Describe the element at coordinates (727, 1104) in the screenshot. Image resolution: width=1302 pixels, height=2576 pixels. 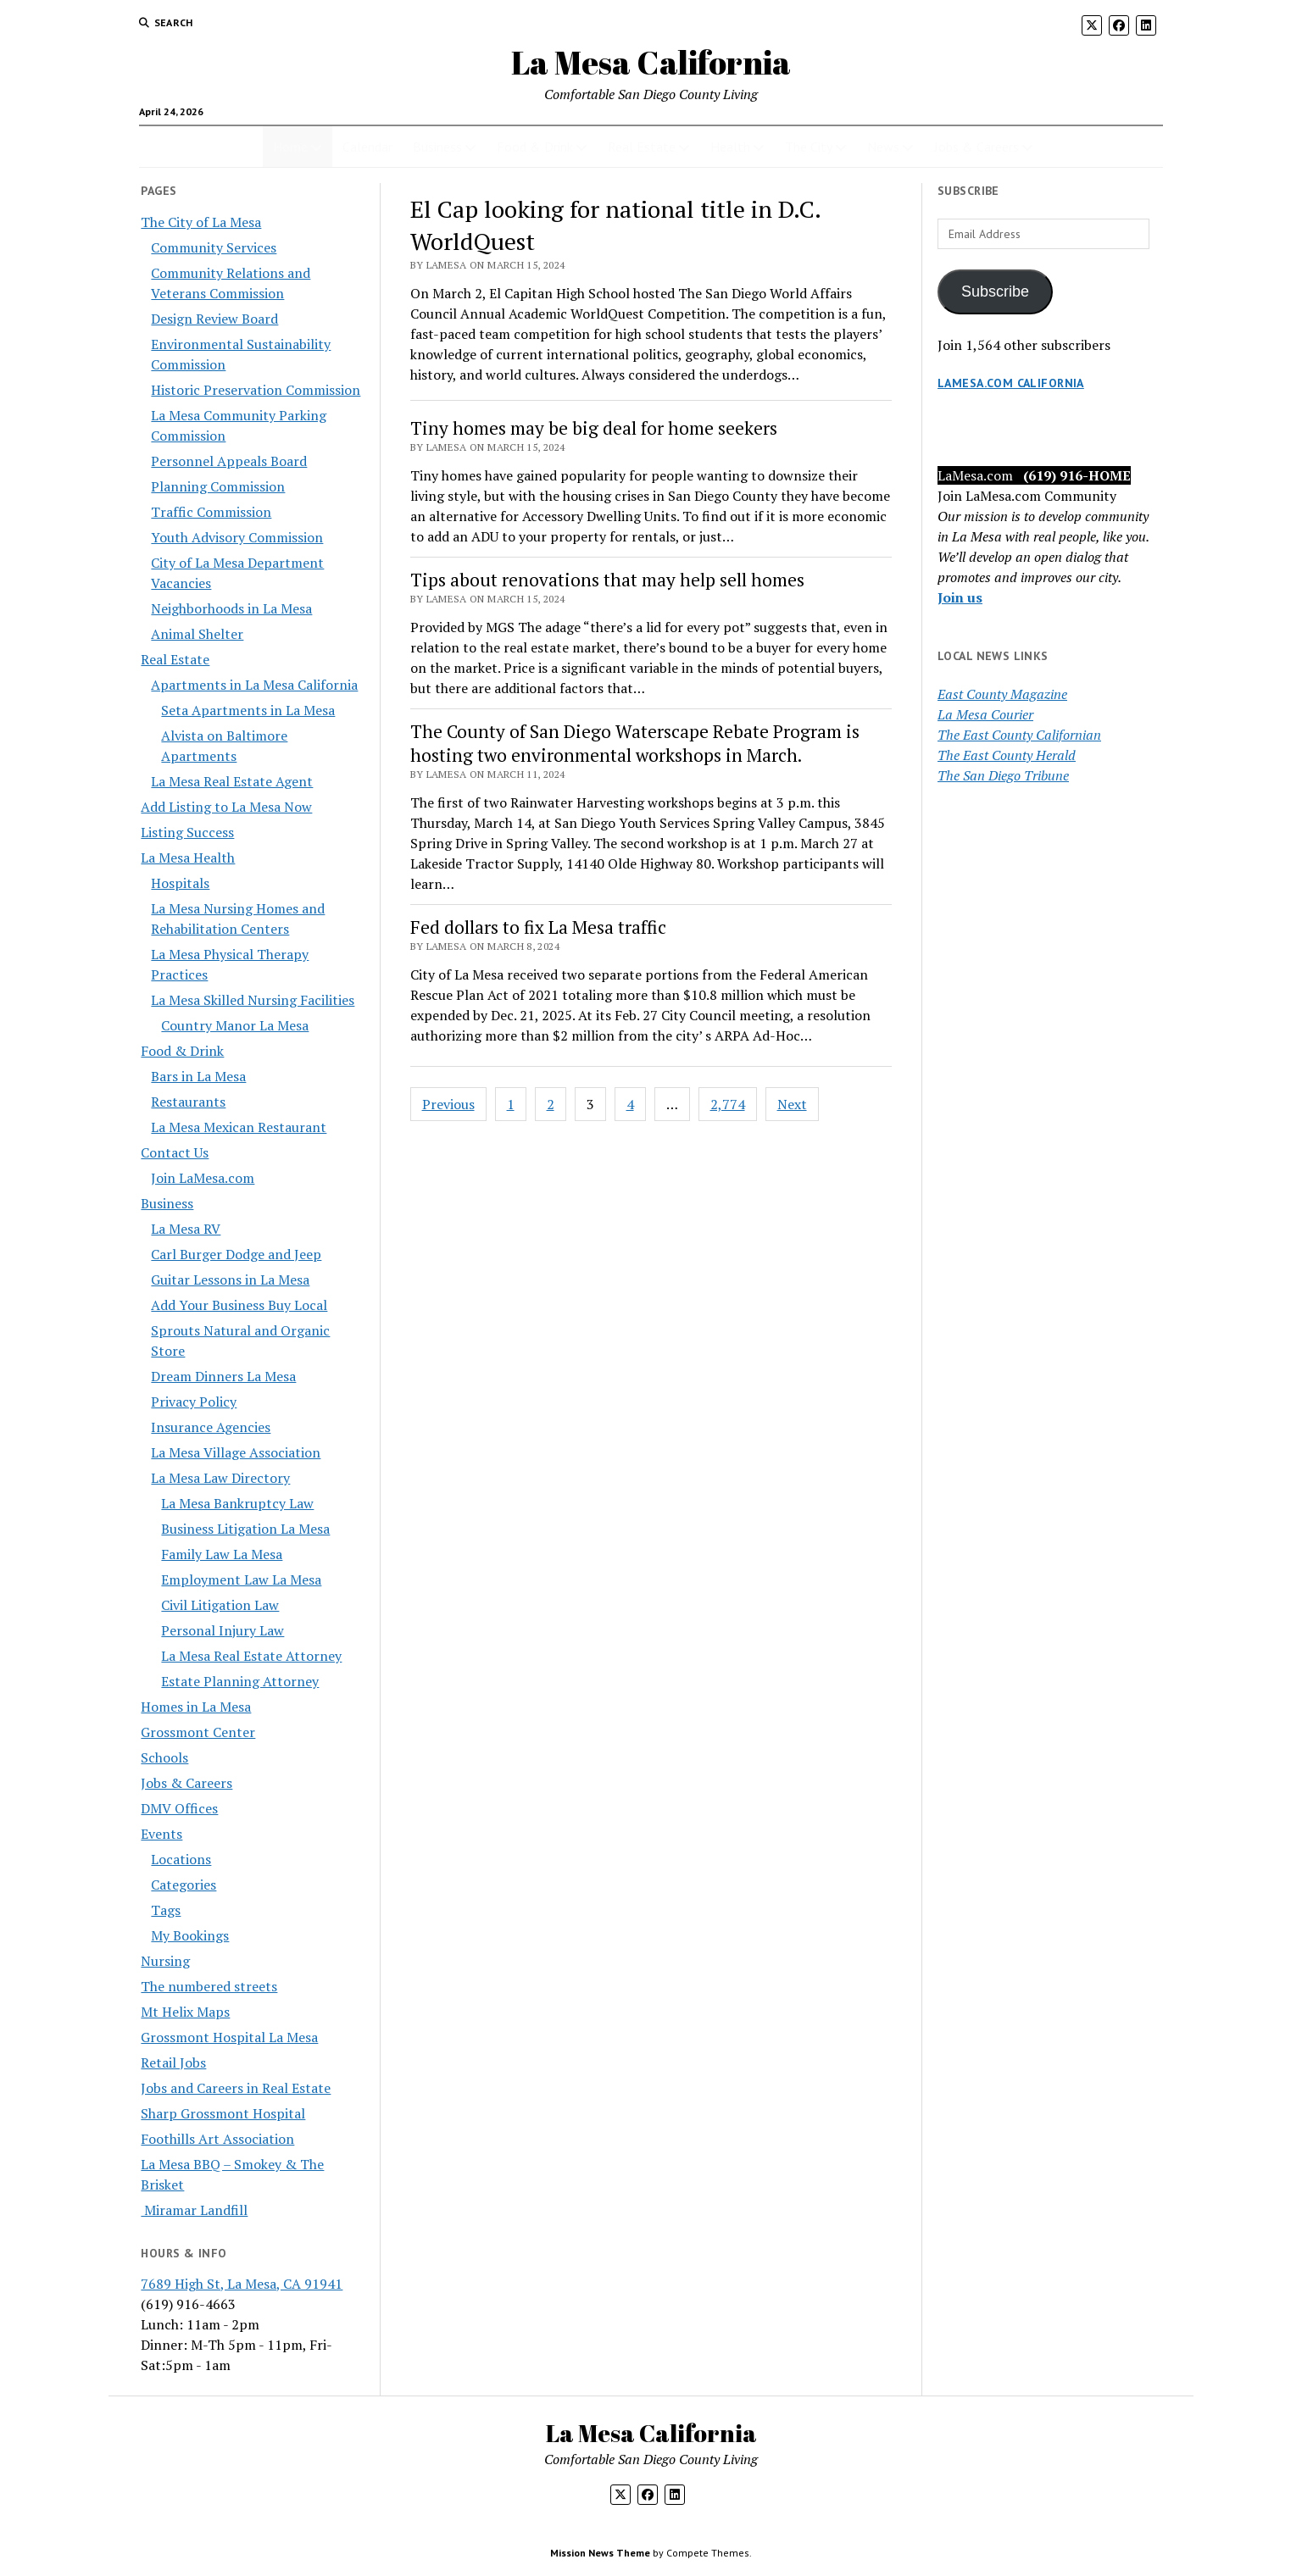
I see `2,774` at that location.